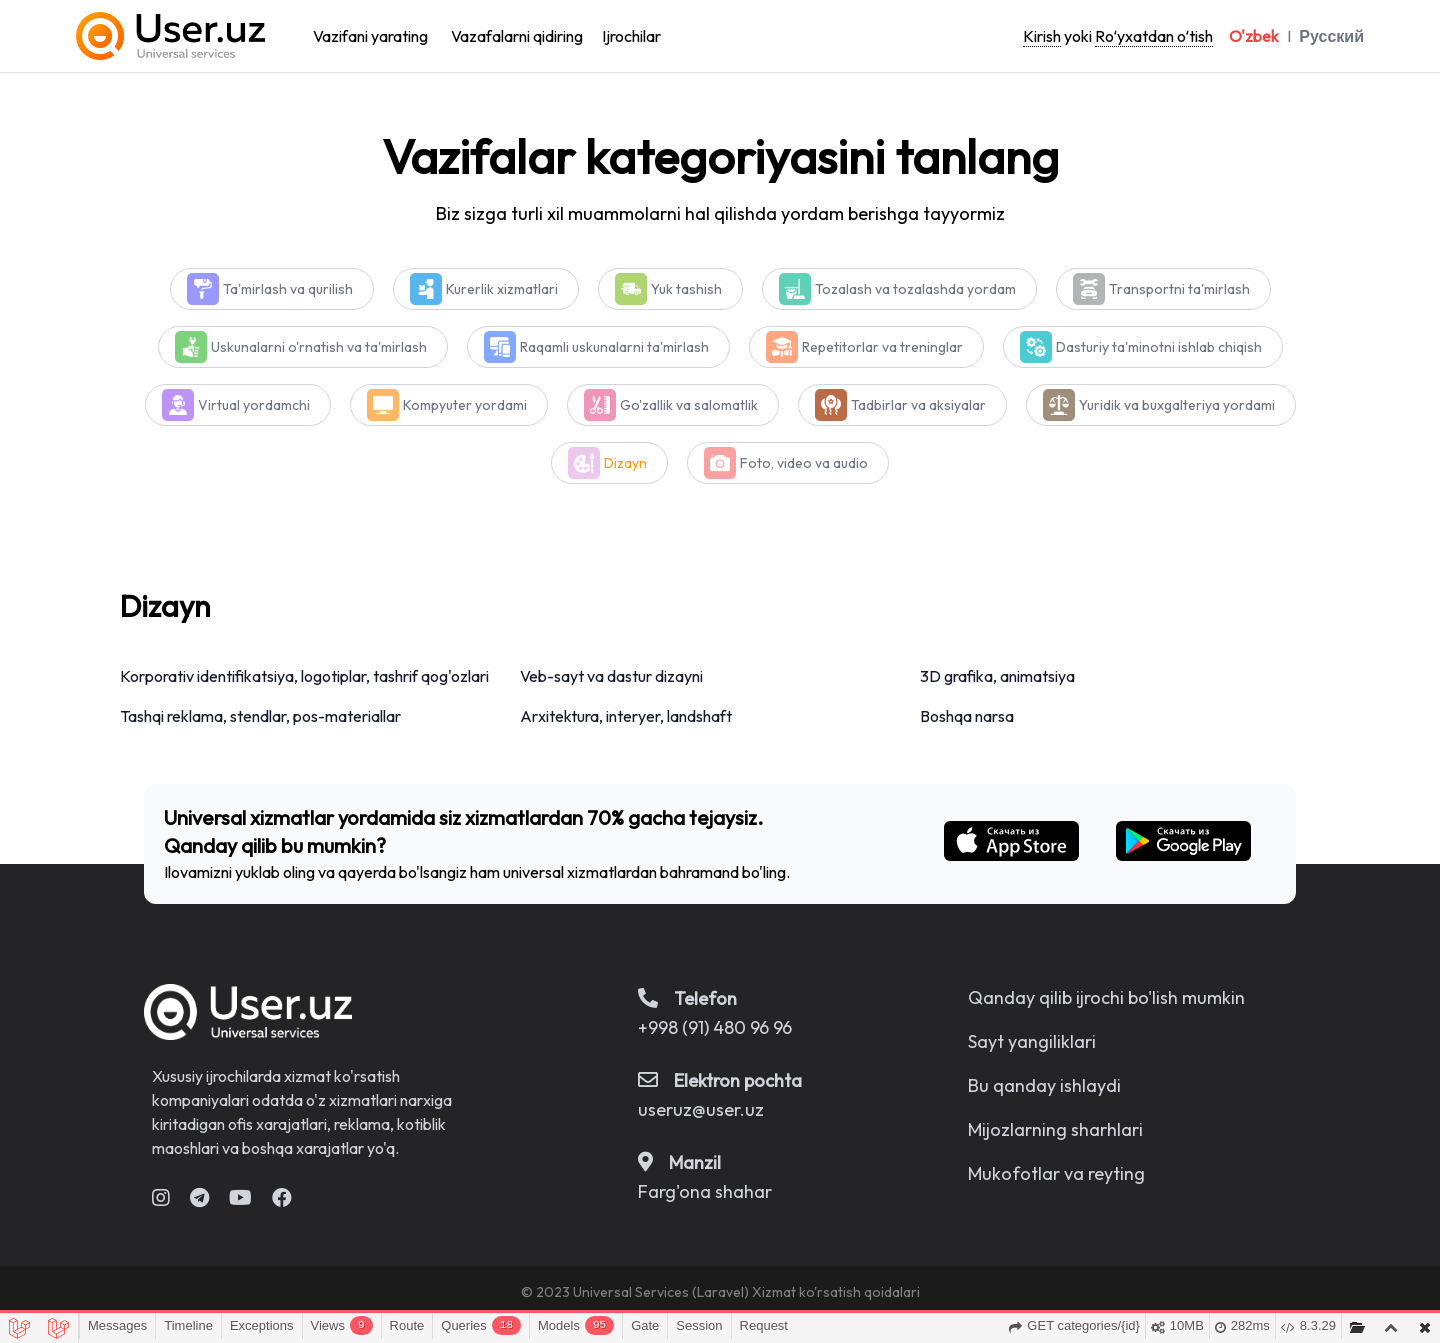  What do you see at coordinates (1331, 36) in the screenshot?
I see `Русский` at bounding box center [1331, 36].